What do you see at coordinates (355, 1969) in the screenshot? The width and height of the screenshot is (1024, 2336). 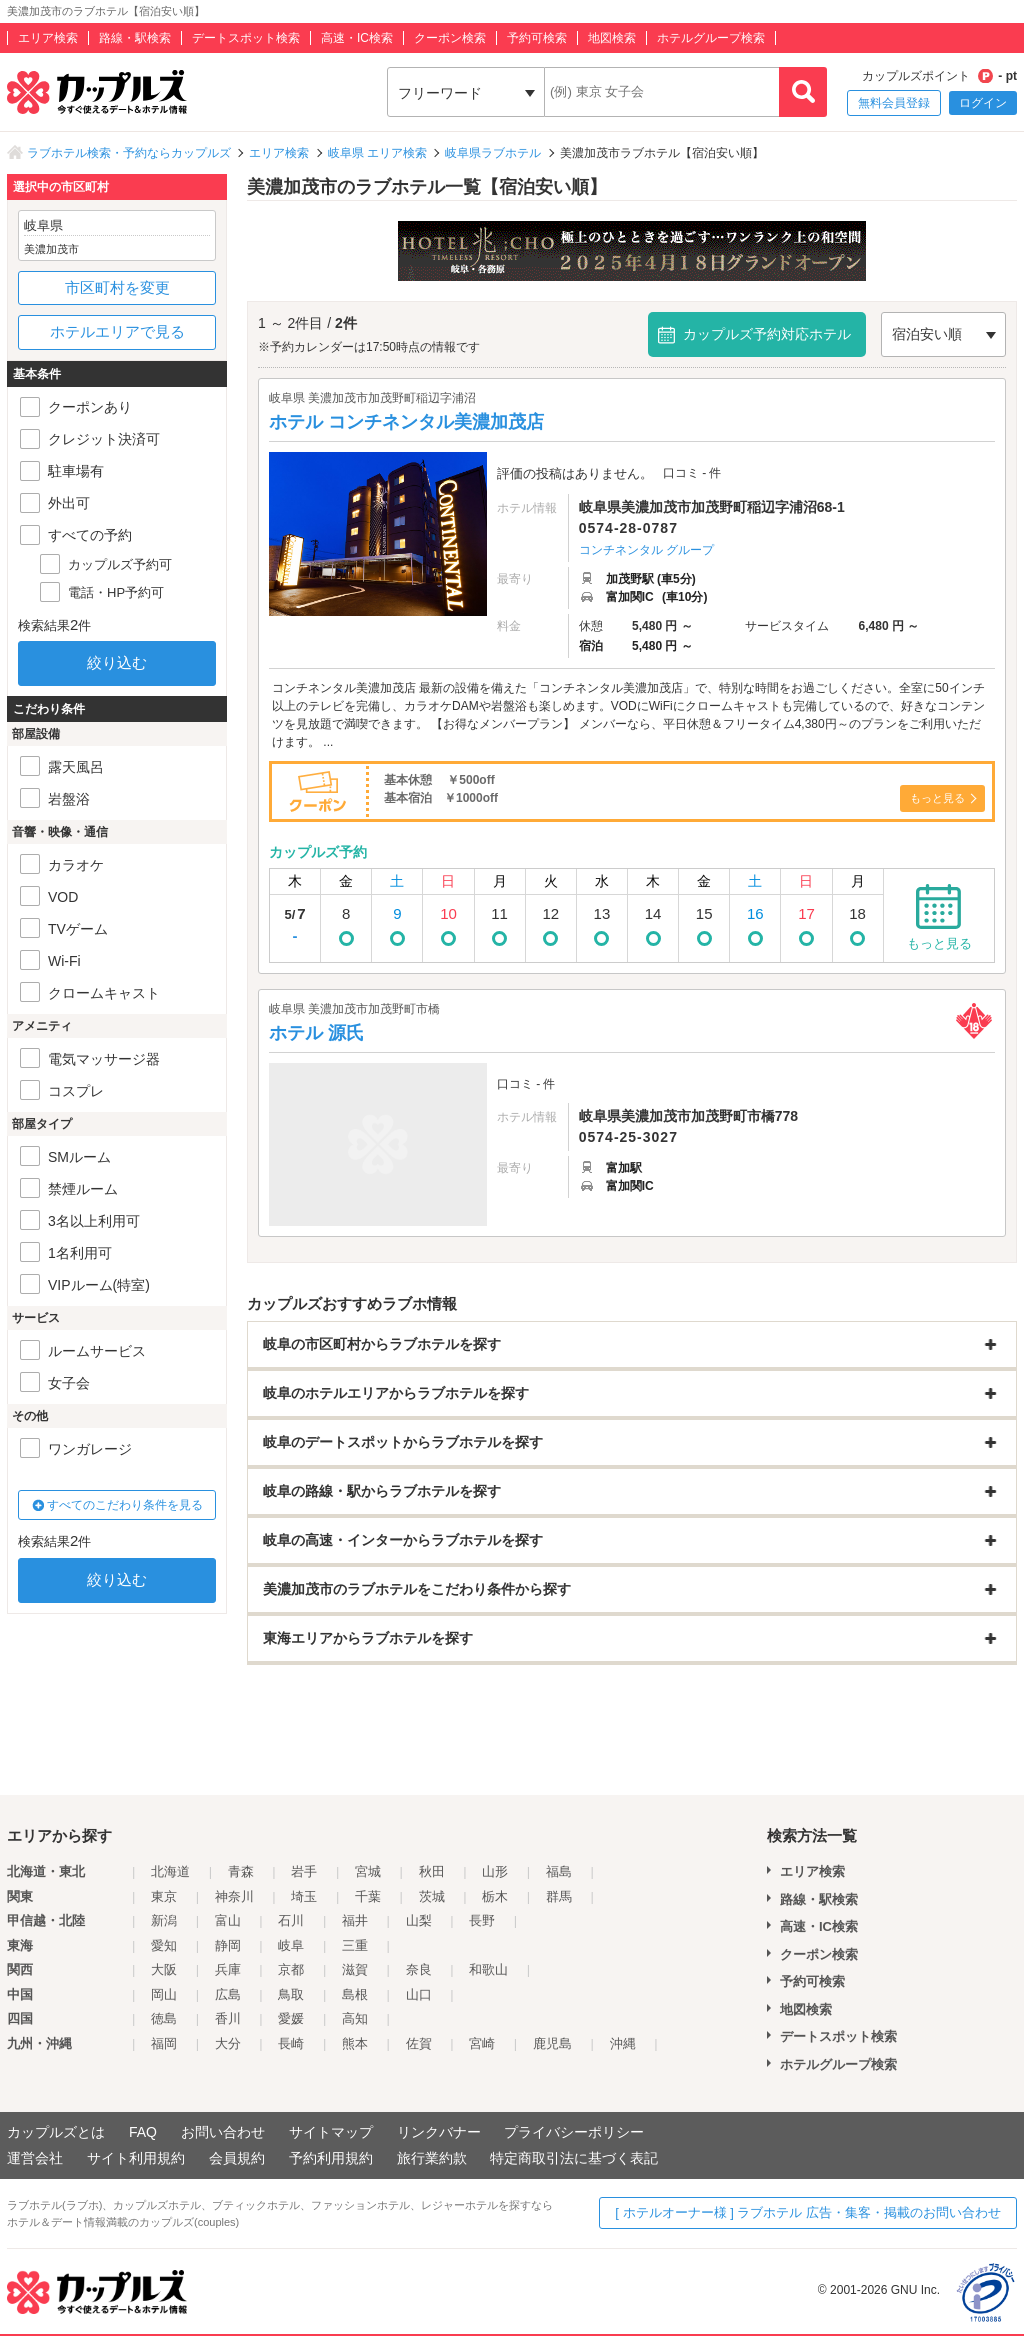 I see `滋賀` at bounding box center [355, 1969].